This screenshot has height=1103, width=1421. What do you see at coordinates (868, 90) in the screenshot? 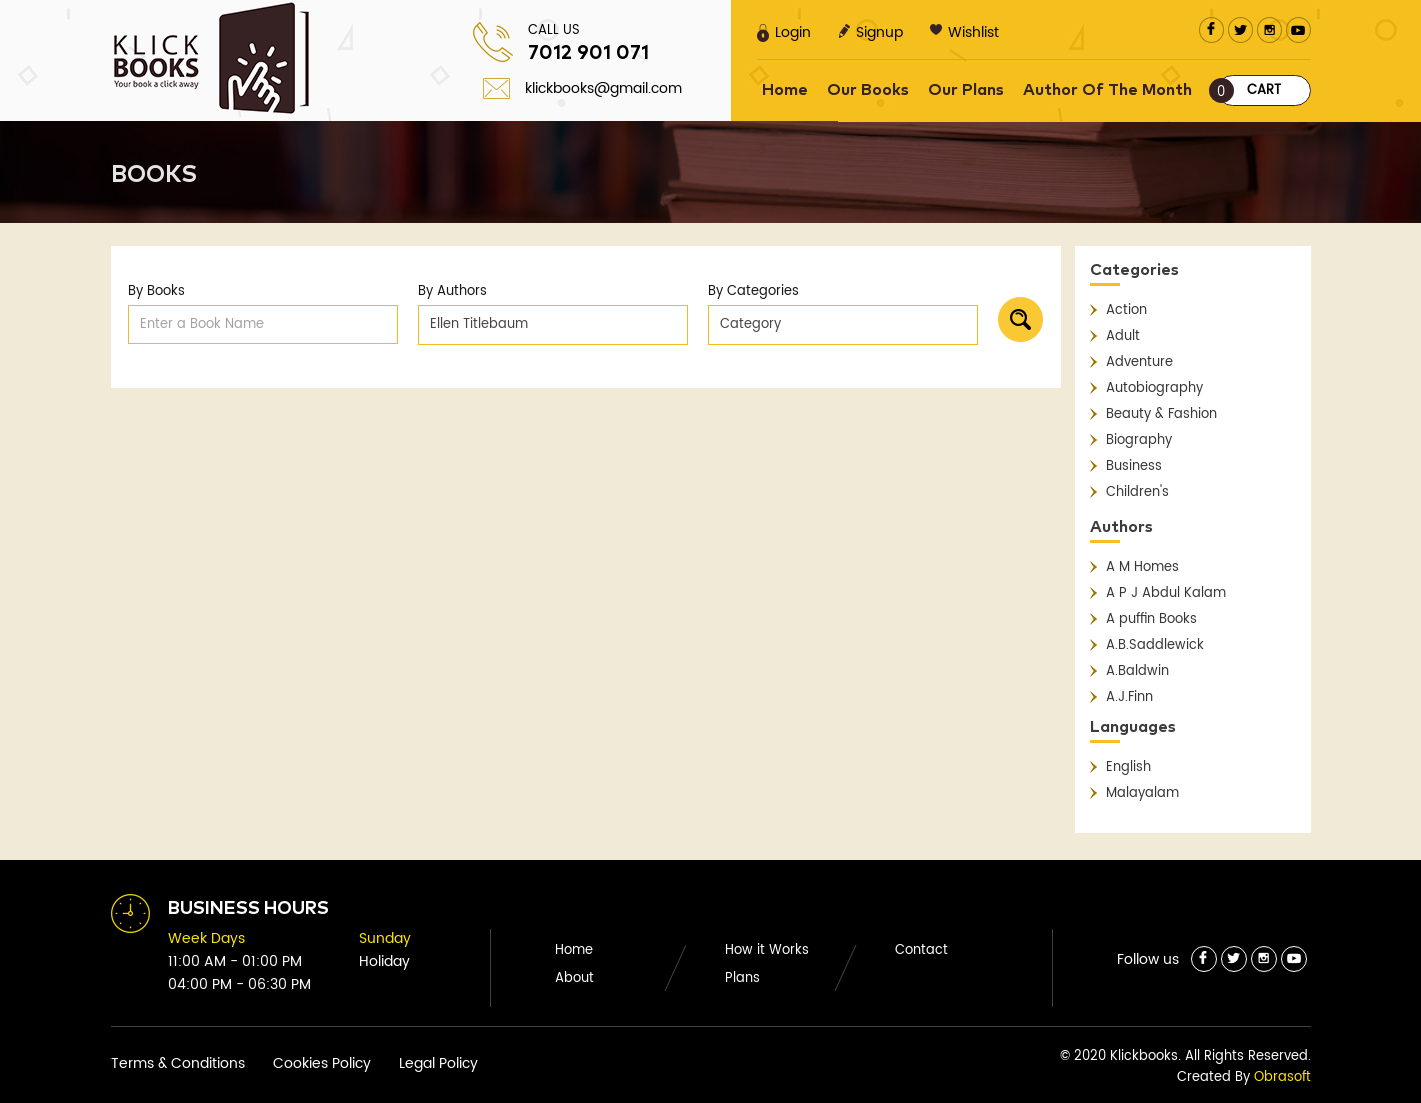
I see `Our Books` at bounding box center [868, 90].